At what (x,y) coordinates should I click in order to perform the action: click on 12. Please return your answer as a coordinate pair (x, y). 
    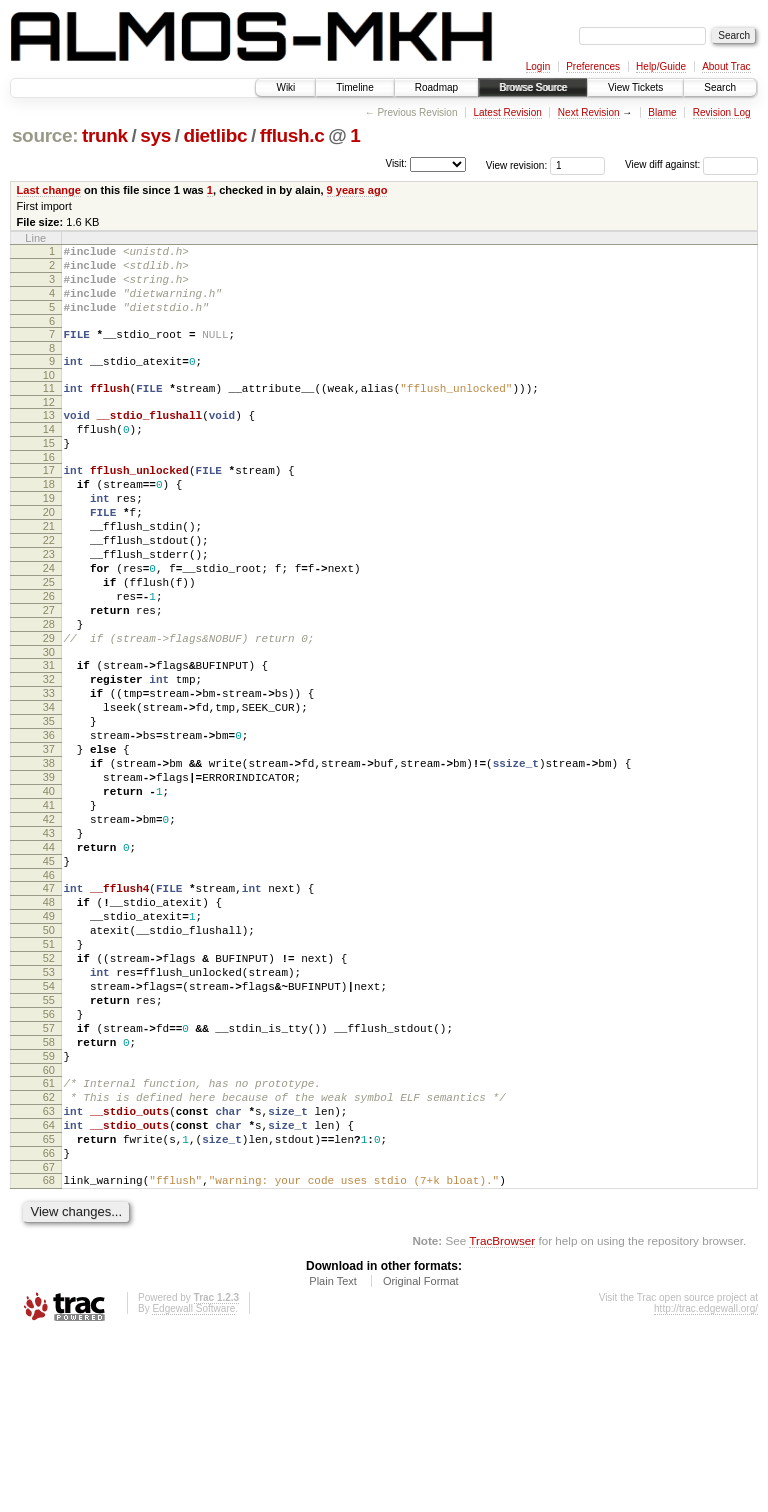
    Looking at the image, I should click on (49, 426).